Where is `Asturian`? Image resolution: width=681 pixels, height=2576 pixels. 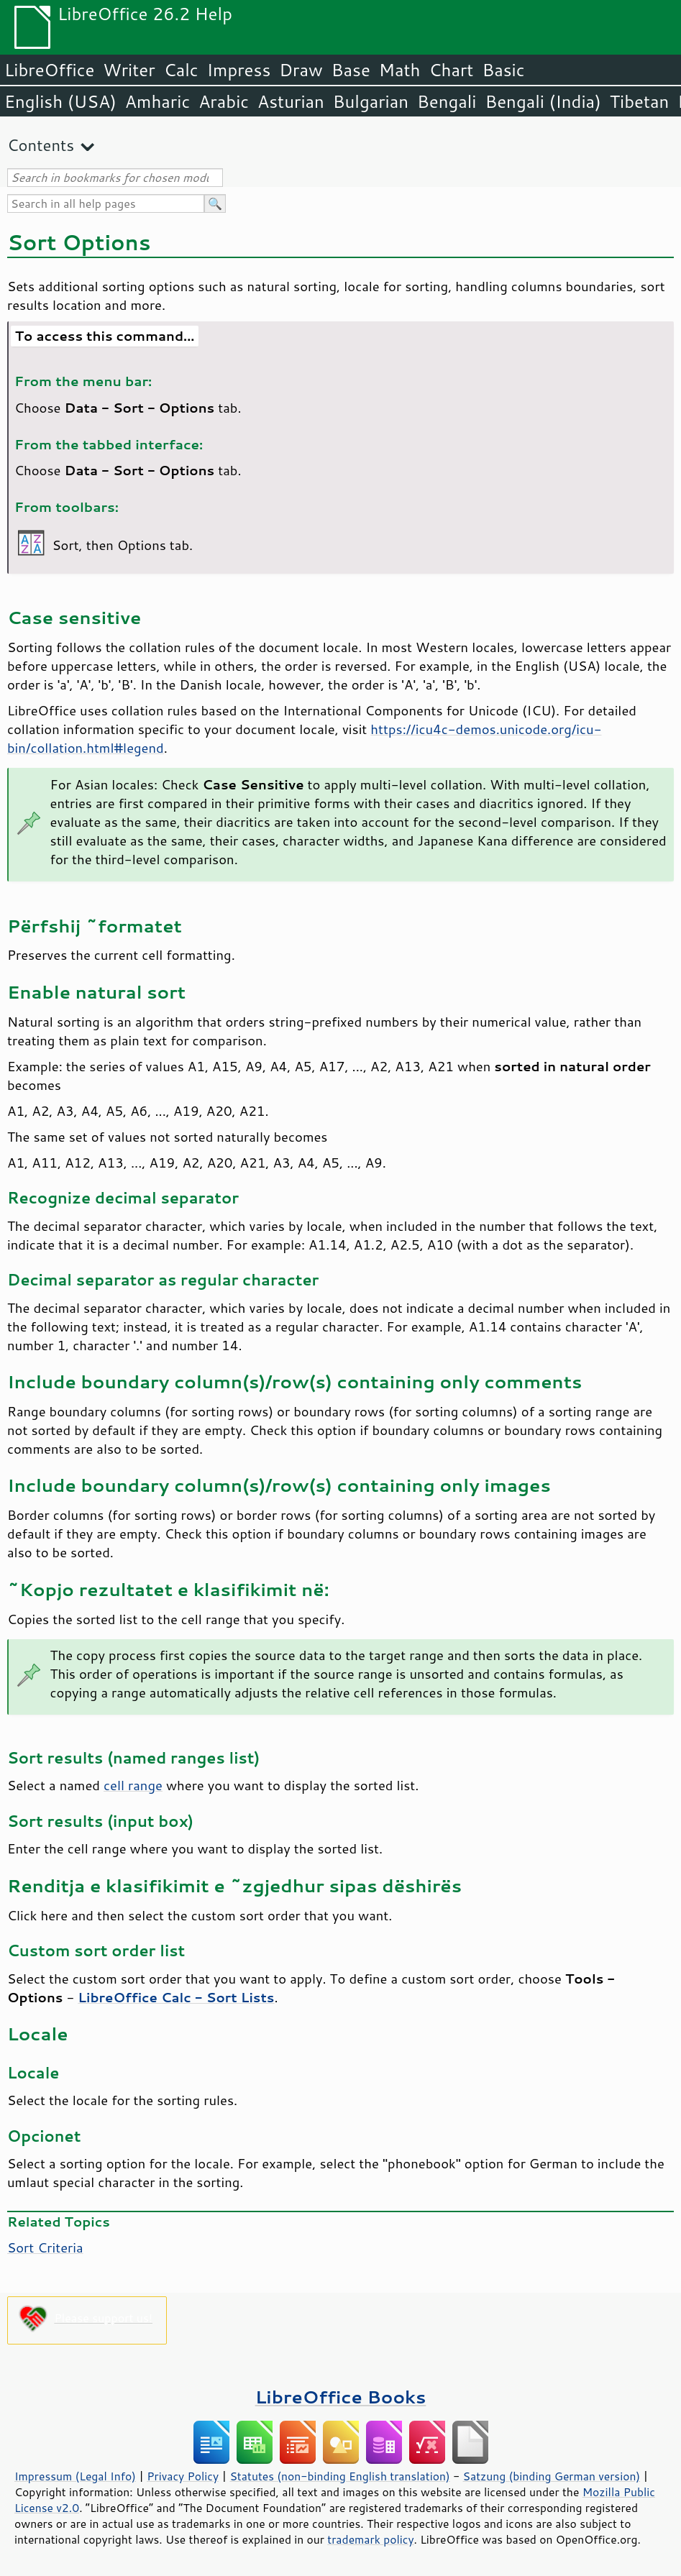
Asturian is located at coordinates (290, 101).